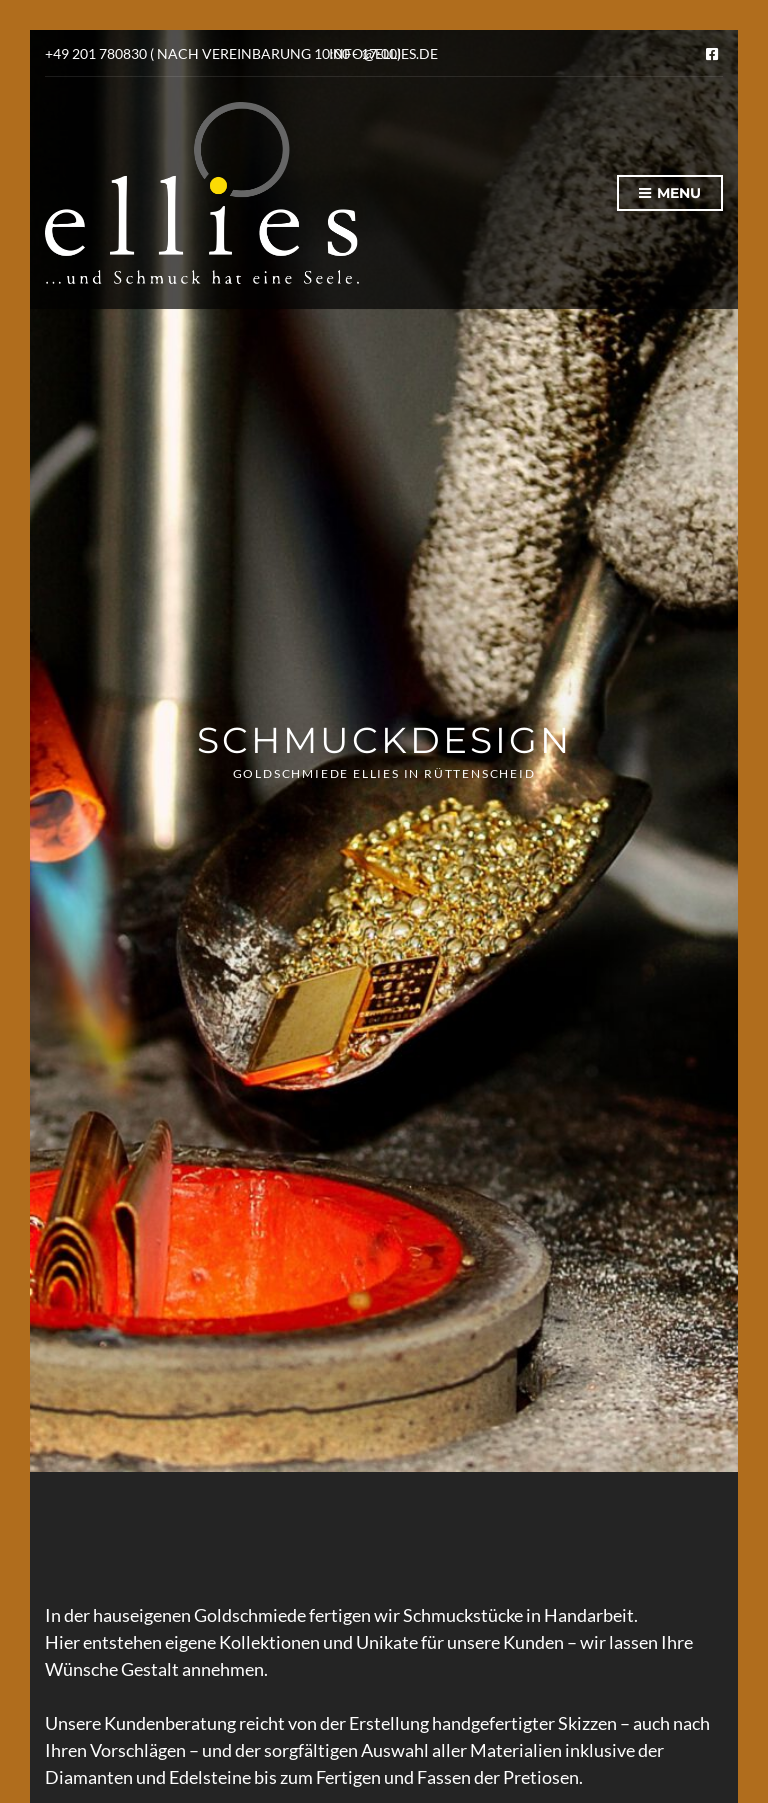 Image resolution: width=768 pixels, height=1803 pixels. What do you see at coordinates (712, 54) in the screenshot?
I see `Facebook` at bounding box center [712, 54].